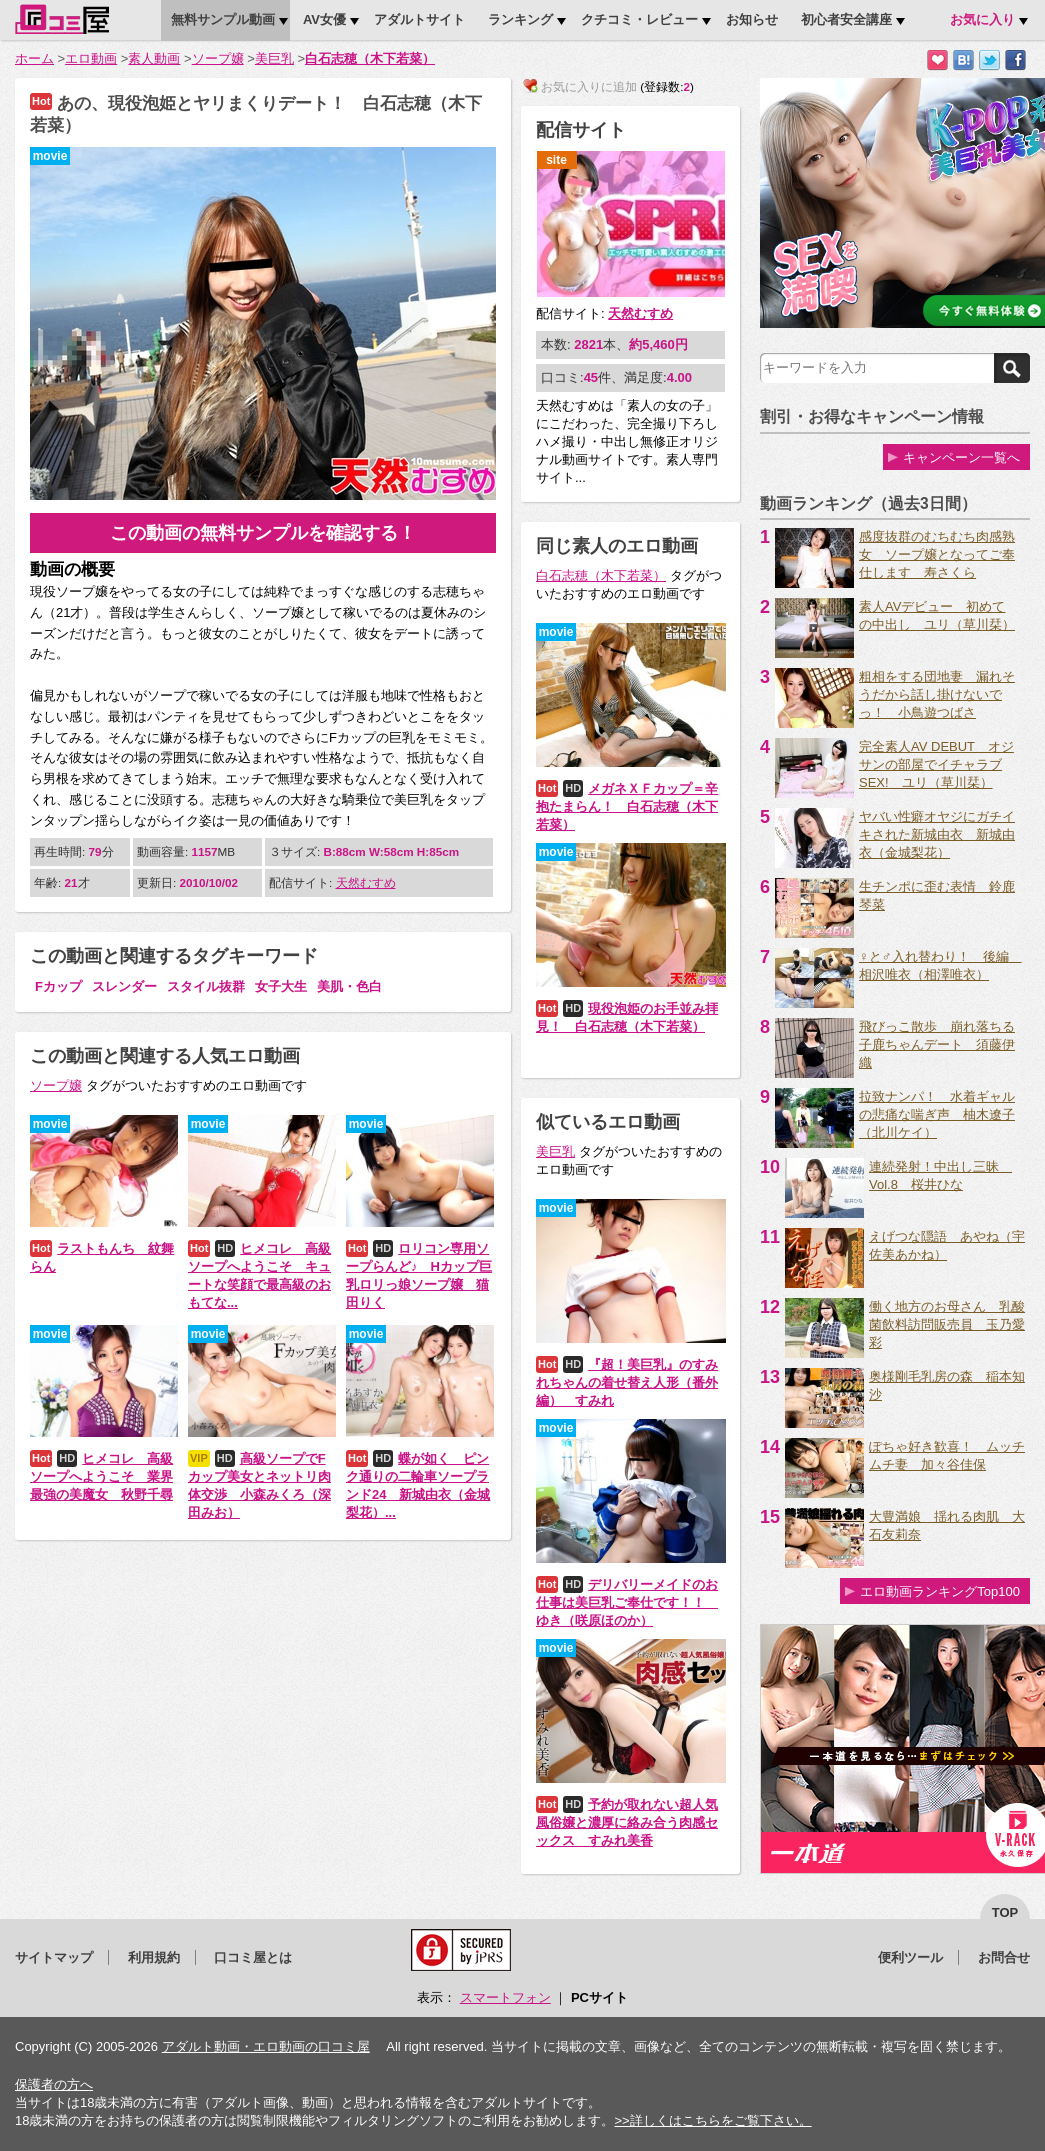  Describe the element at coordinates (937, 554) in the screenshot. I see `感度抜群のむちむち肉感熟女 ソープ嬢となってご奉仕します 寿さくら` at that location.